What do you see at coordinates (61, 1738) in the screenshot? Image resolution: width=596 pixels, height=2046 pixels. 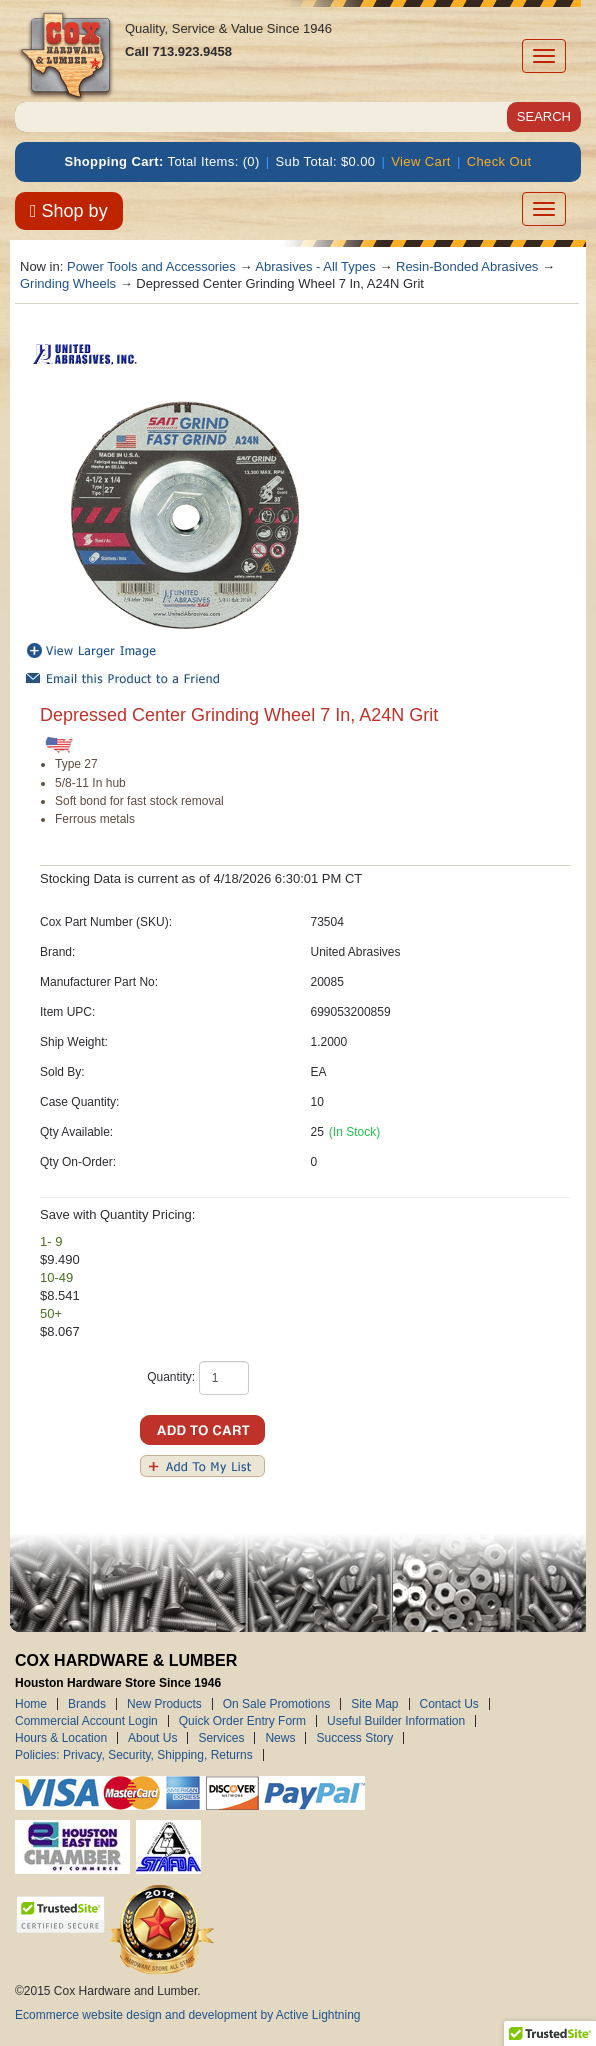 I see `Hours & Location` at bounding box center [61, 1738].